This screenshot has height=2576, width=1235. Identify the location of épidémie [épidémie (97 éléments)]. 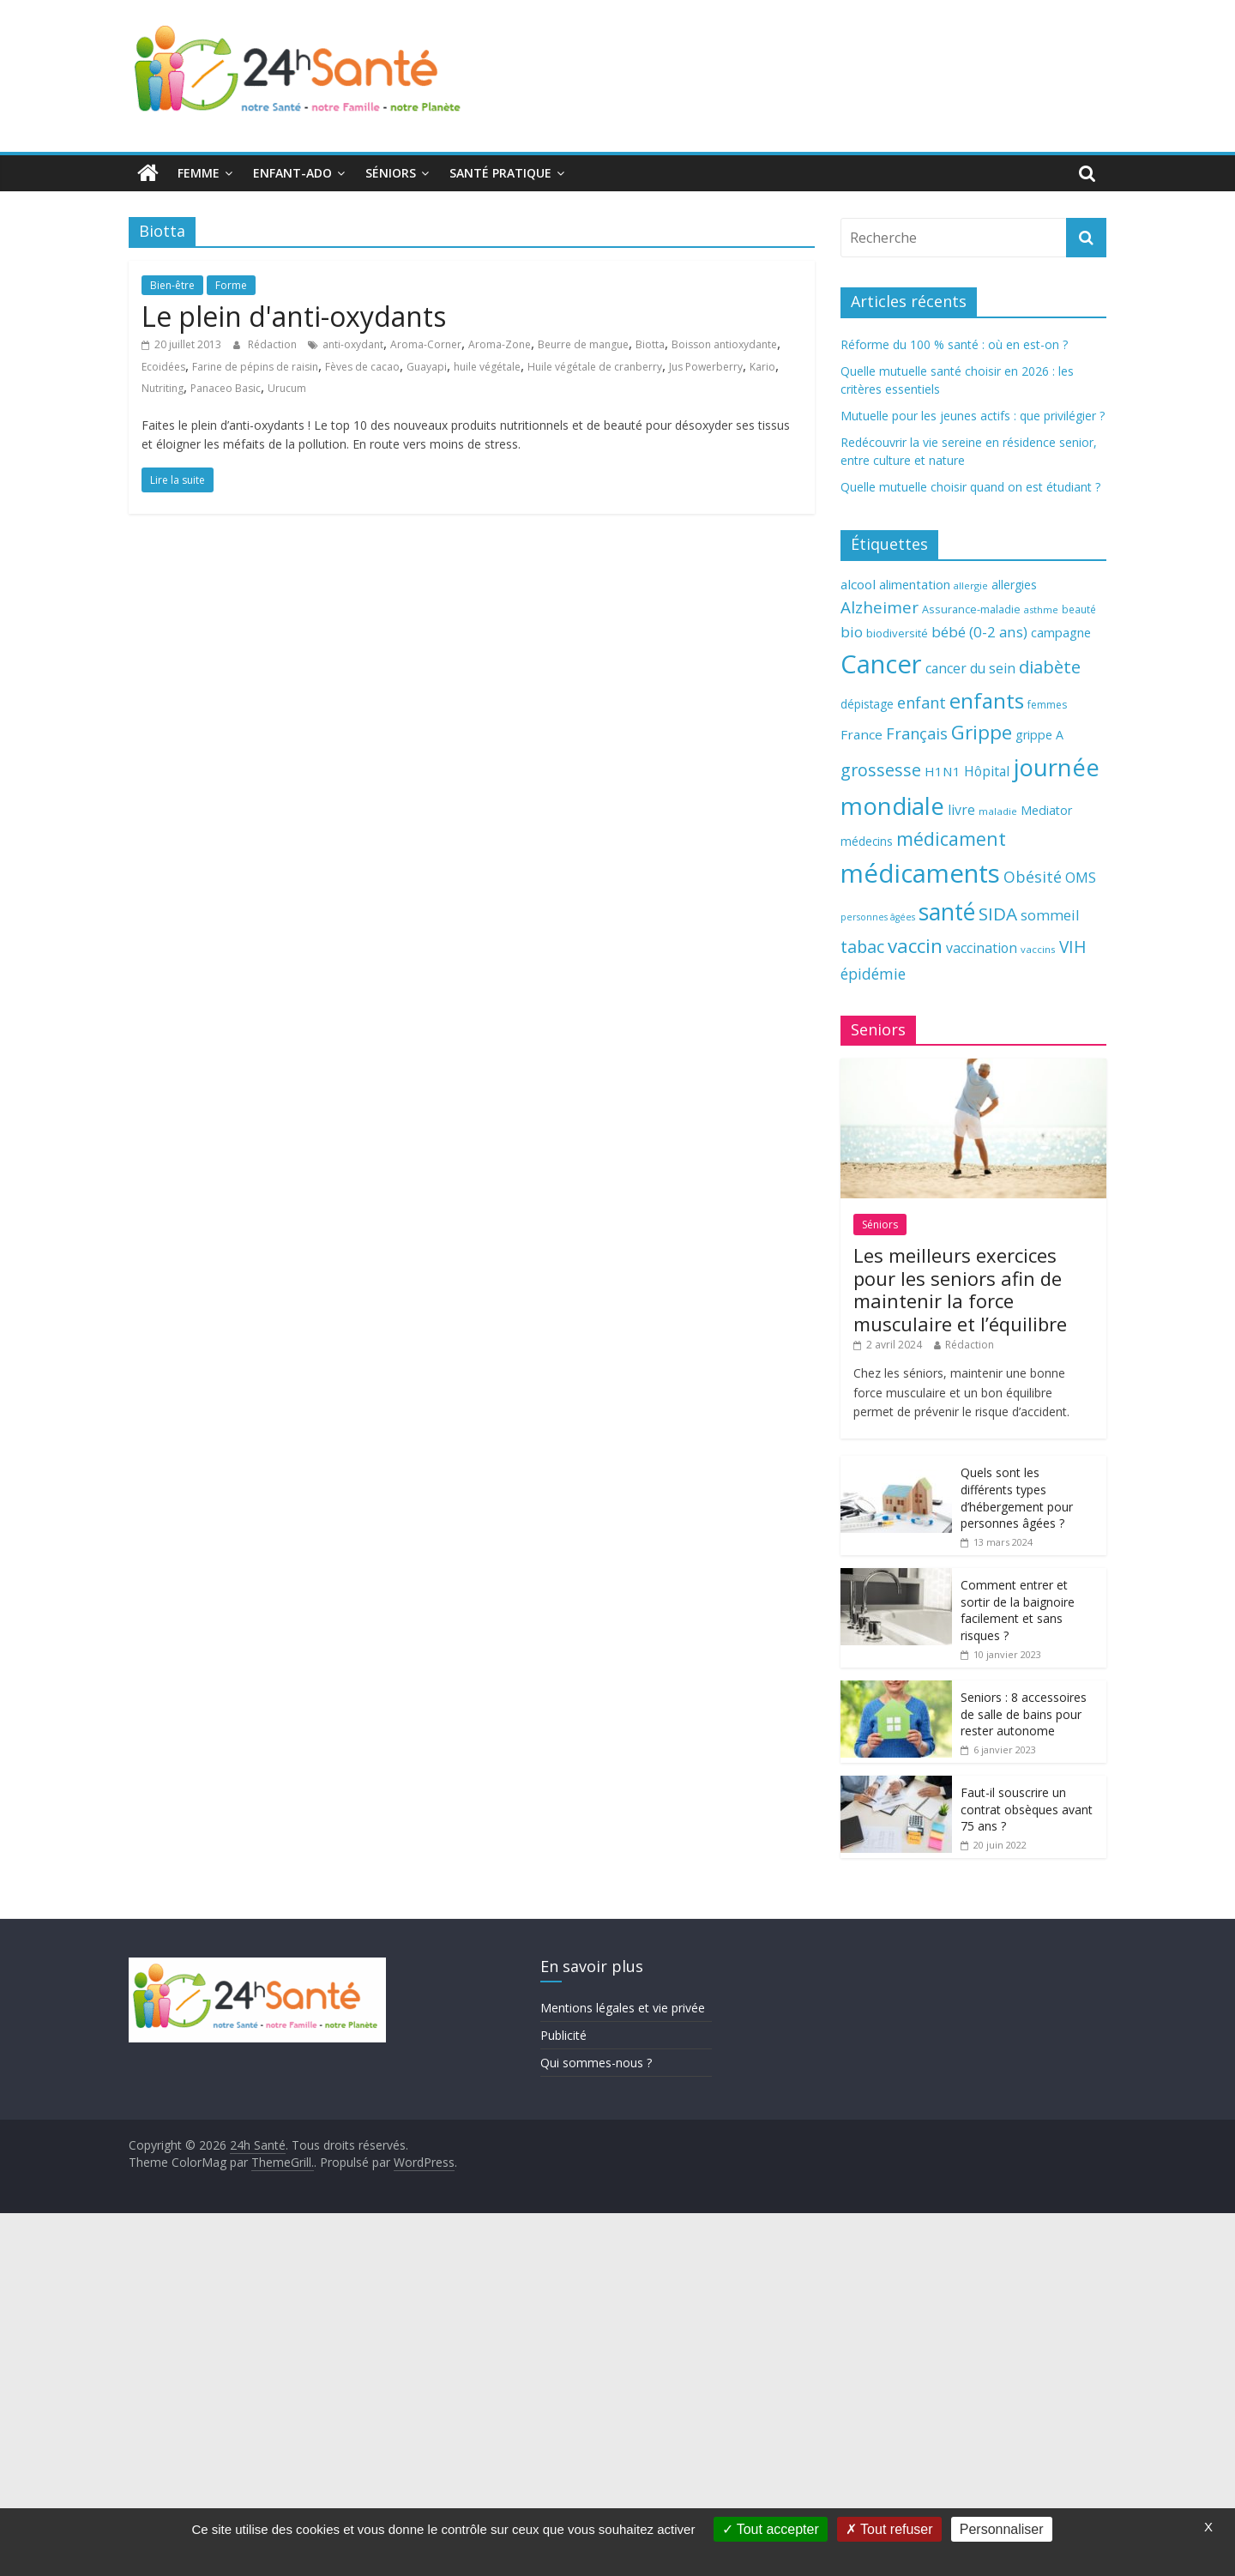
(873, 973).